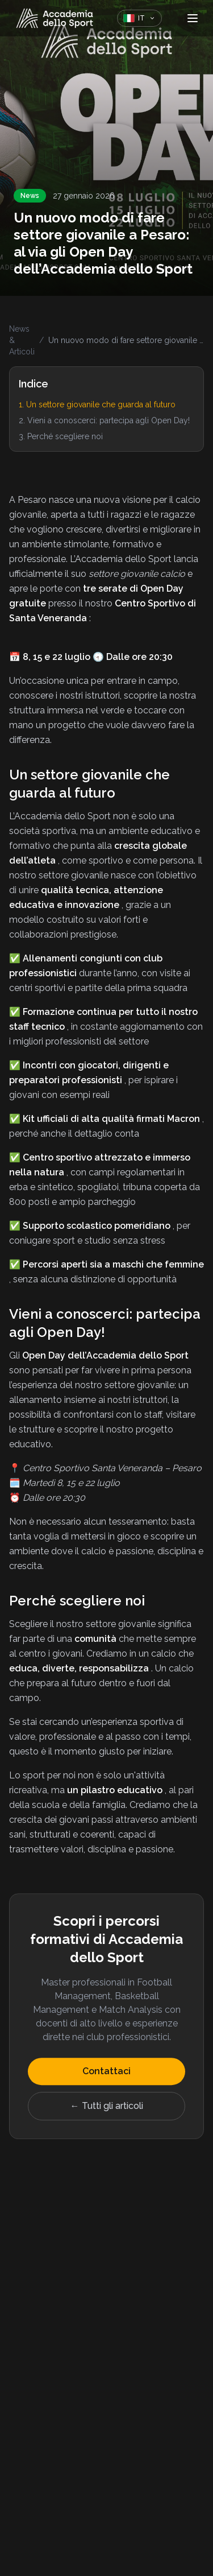  What do you see at coordinates (61, 436) in the screenshot?
I see `3. Perché scegliere noi` at bounding box center [61, 436].